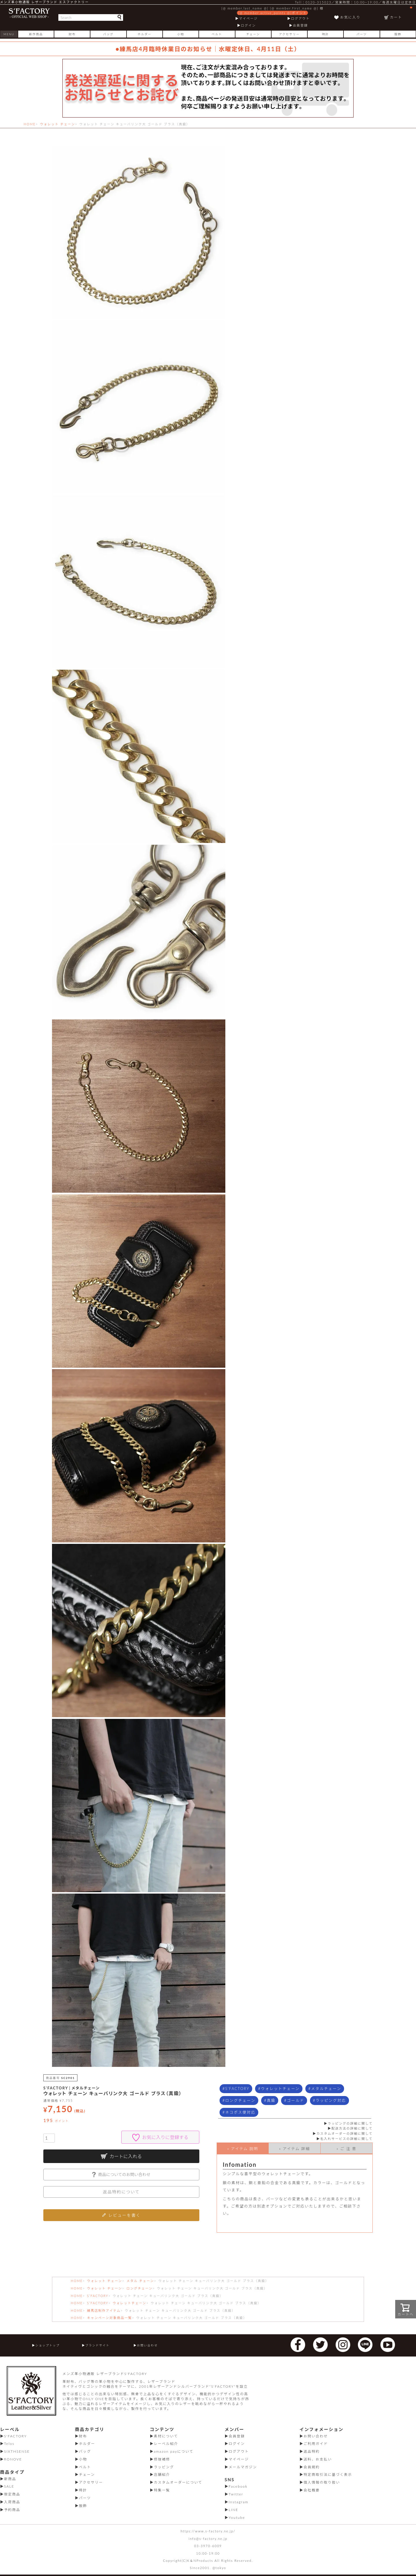 The width and height of the screenshot is (416, 2576). Describe the element at coordinates (162, 2474) in the screenshot. I see `店舗紹介` at that location.